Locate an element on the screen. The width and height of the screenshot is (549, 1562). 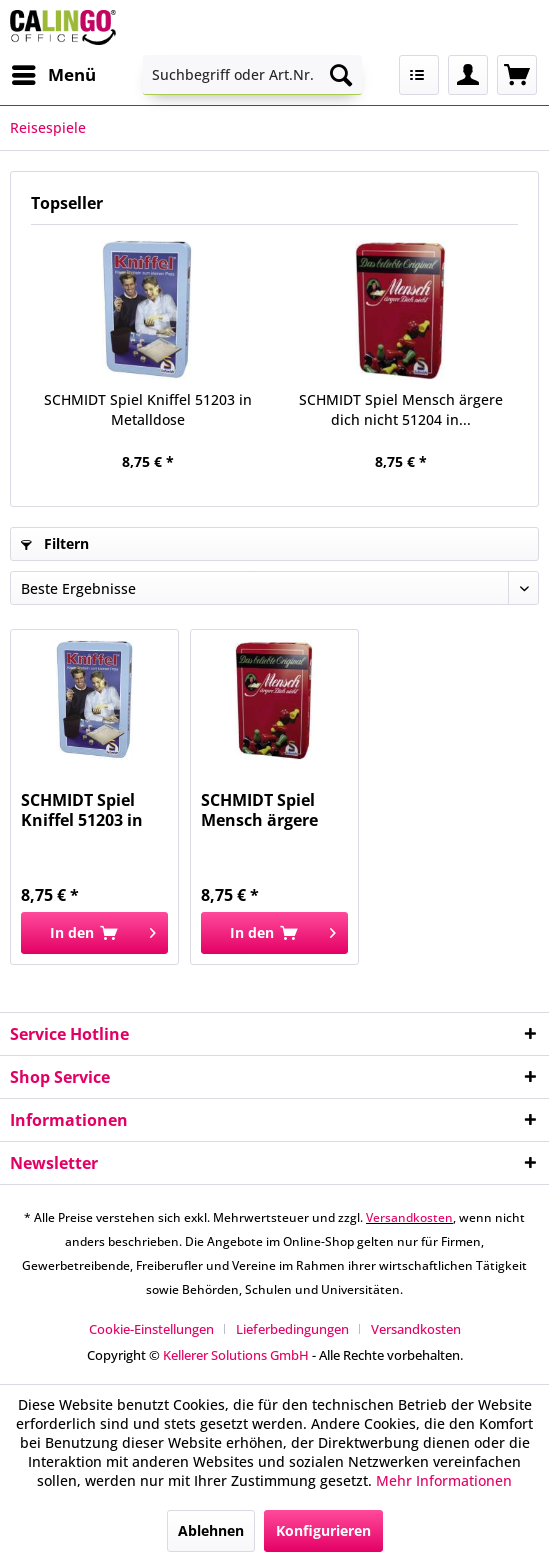
SCHMIDT Spiel Kniffel 51203 in Metalldose is located at coordinates (148, 409).